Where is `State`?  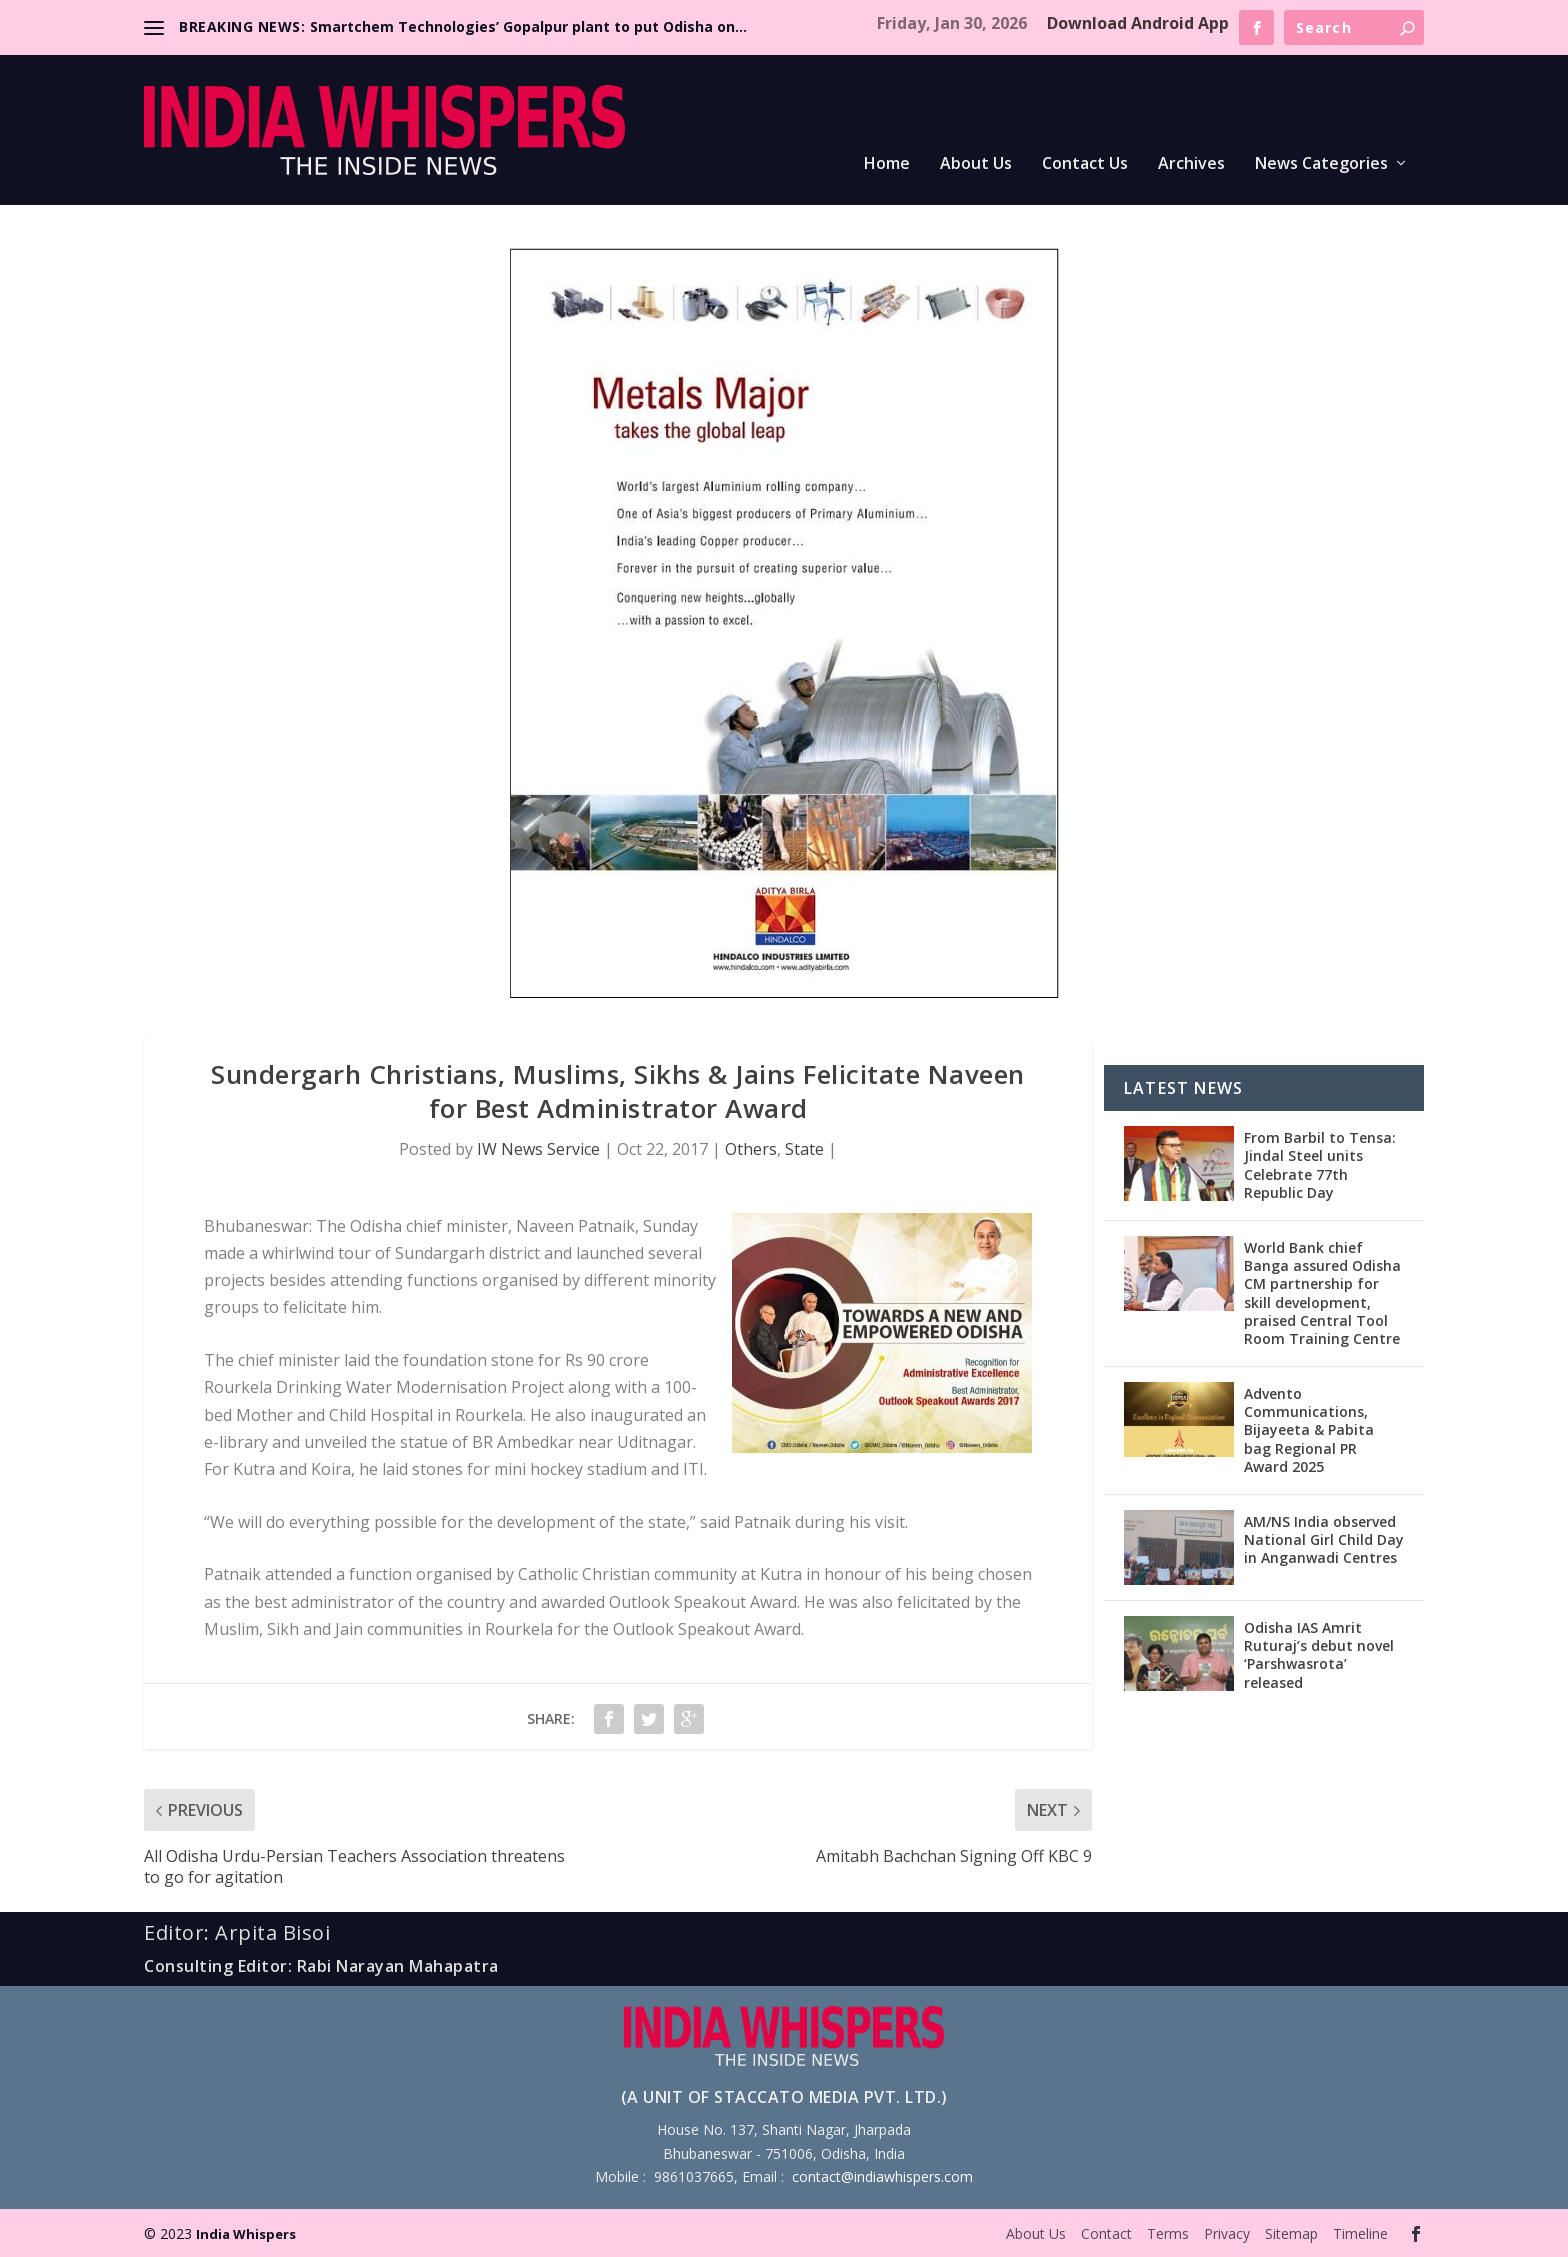
State is located at coordinates (804, 1149).